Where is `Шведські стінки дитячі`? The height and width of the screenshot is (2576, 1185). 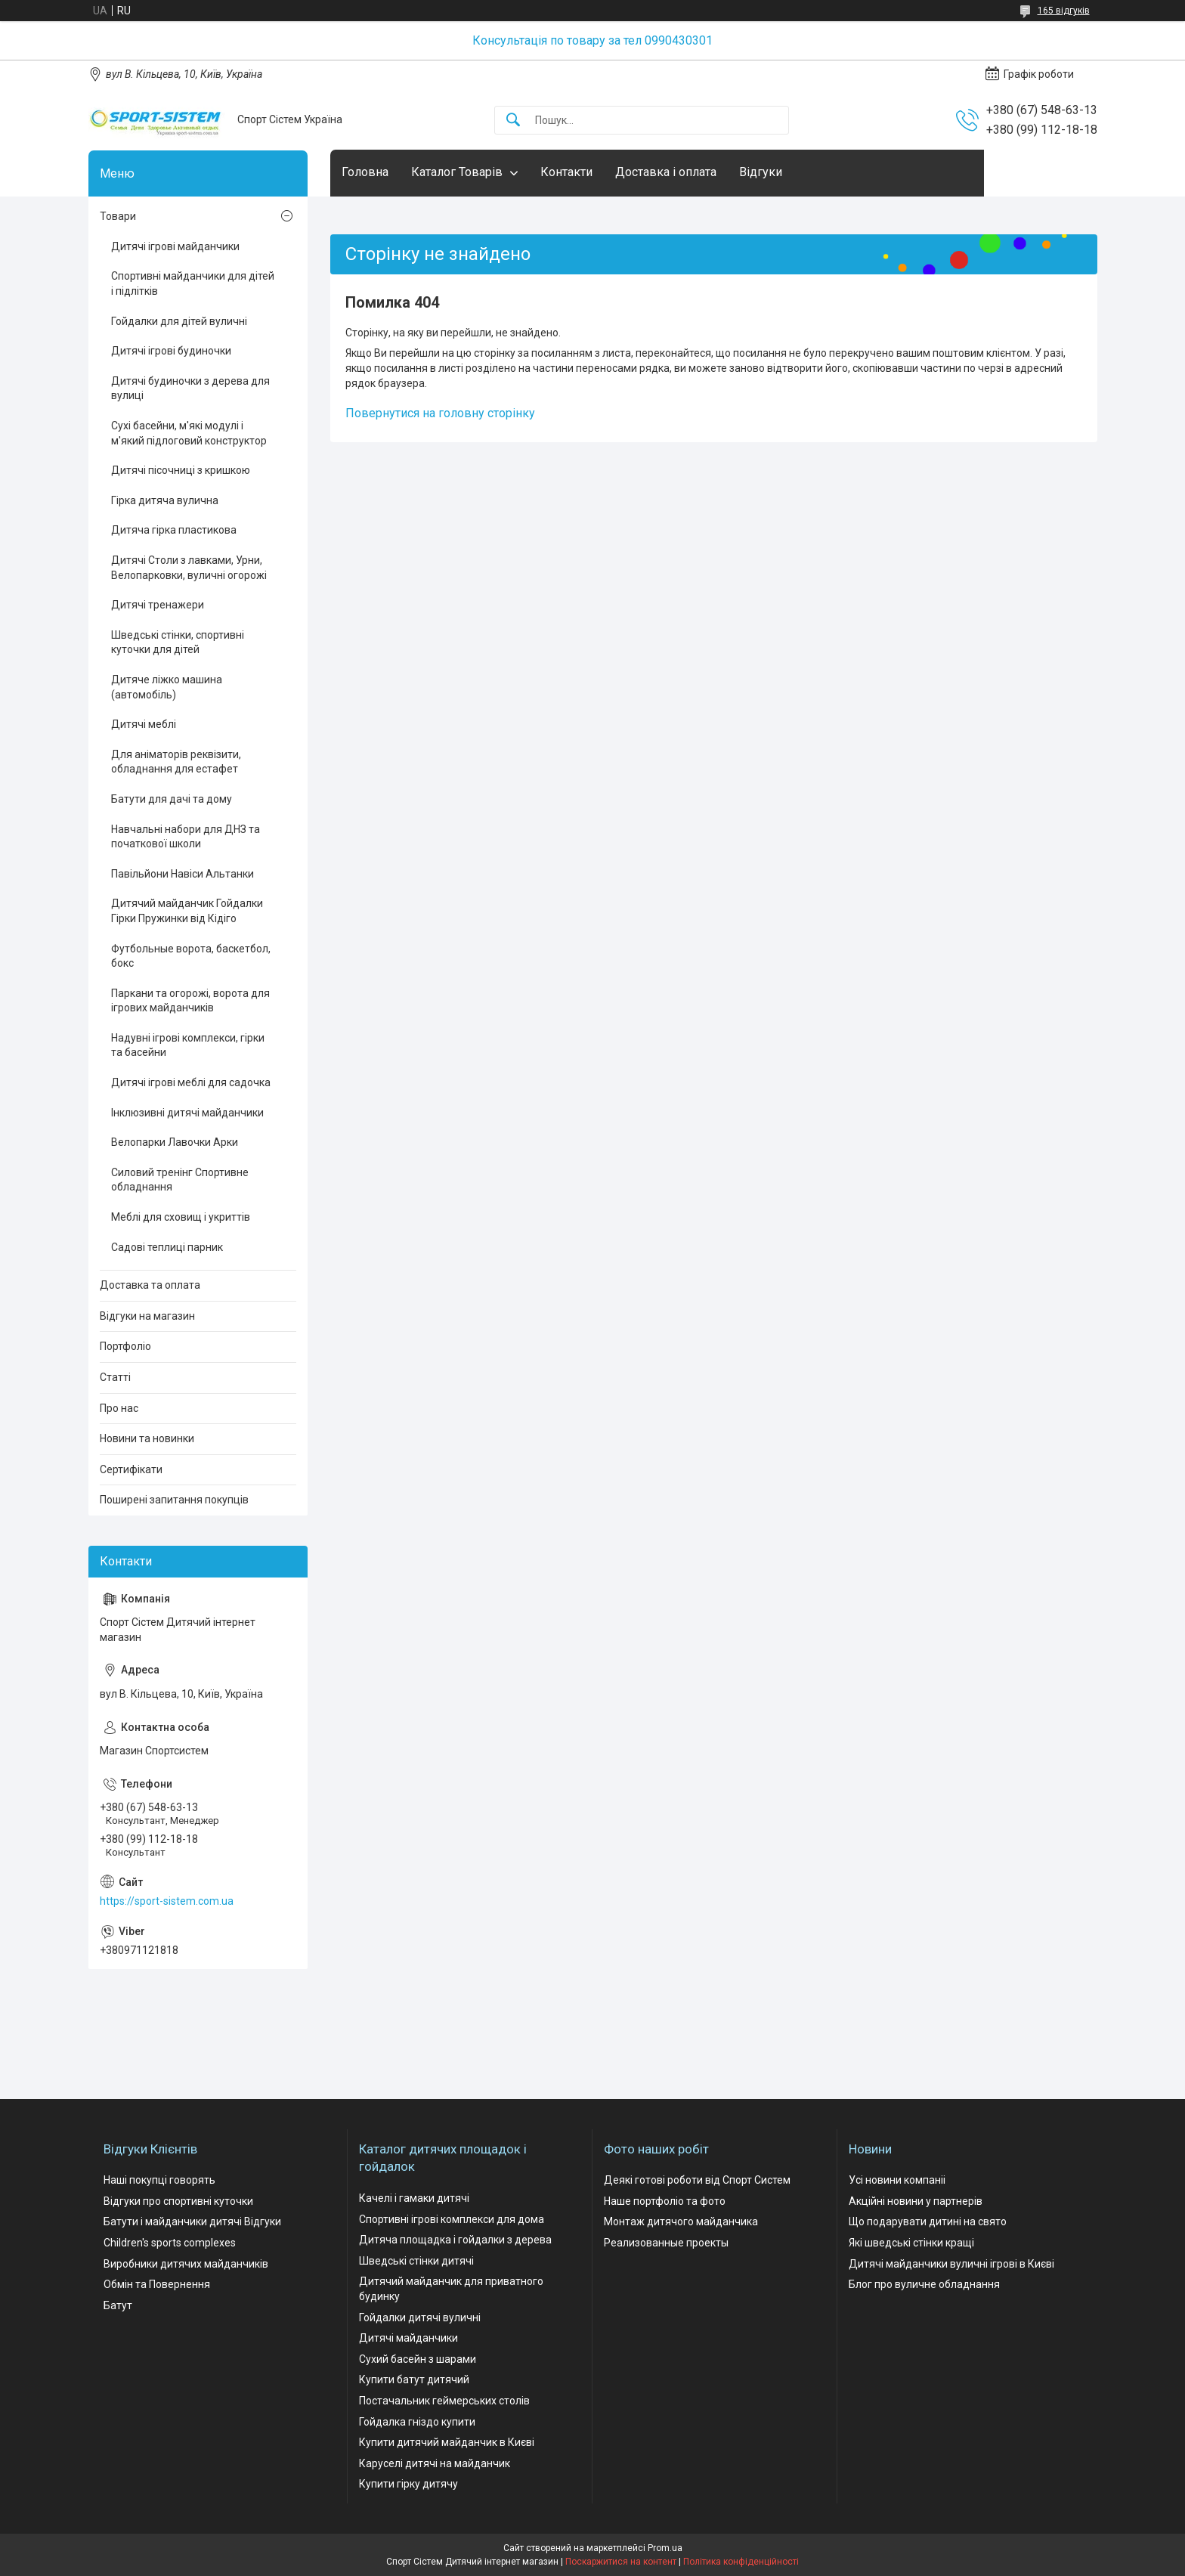 Шведські стінки дитячі is located at coordinates (416, 2261).